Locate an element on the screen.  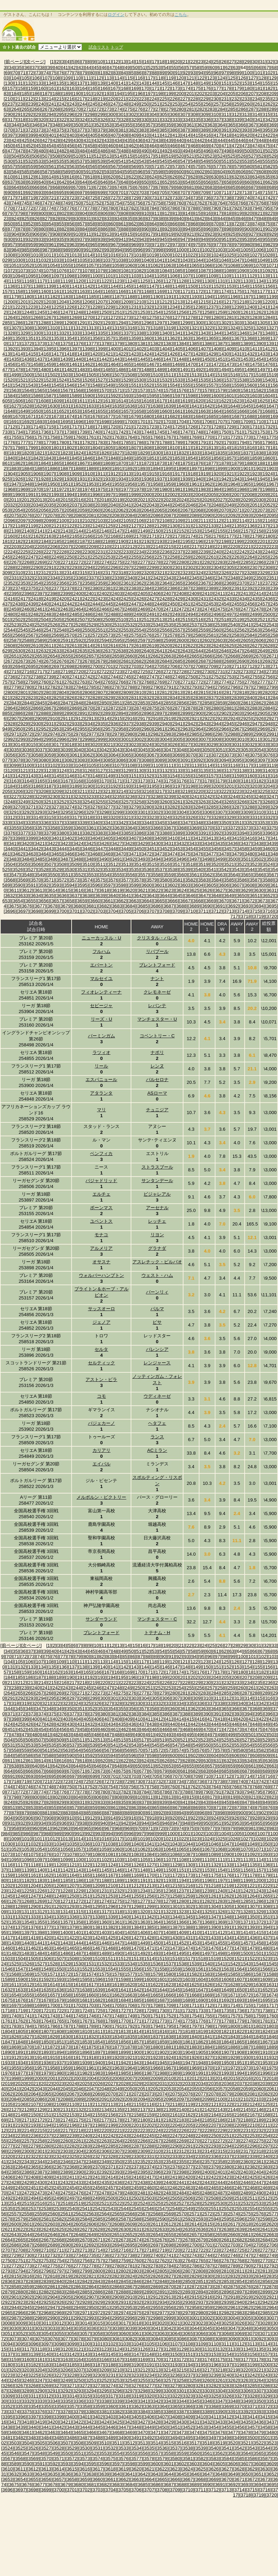
[2965] is located at coordinates (211, 728).